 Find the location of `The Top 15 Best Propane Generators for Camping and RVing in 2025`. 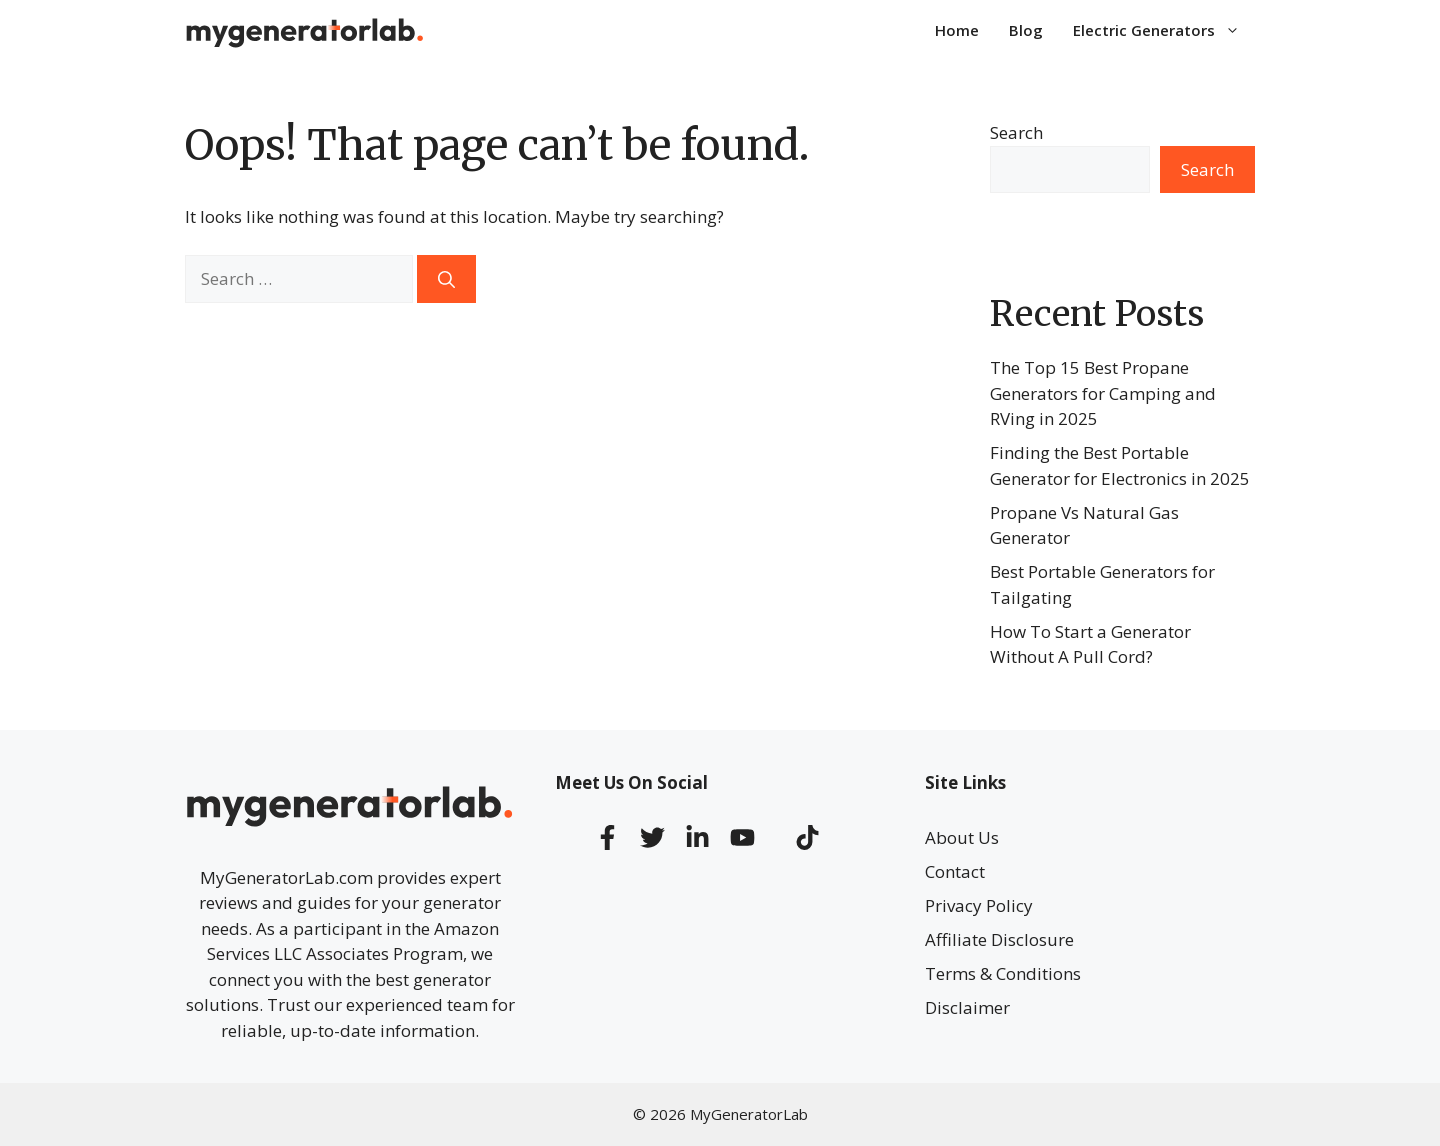

The Top 15 Best Propane Generators for Camping and RVing in 2025 is located at coordinates (1103, 393).